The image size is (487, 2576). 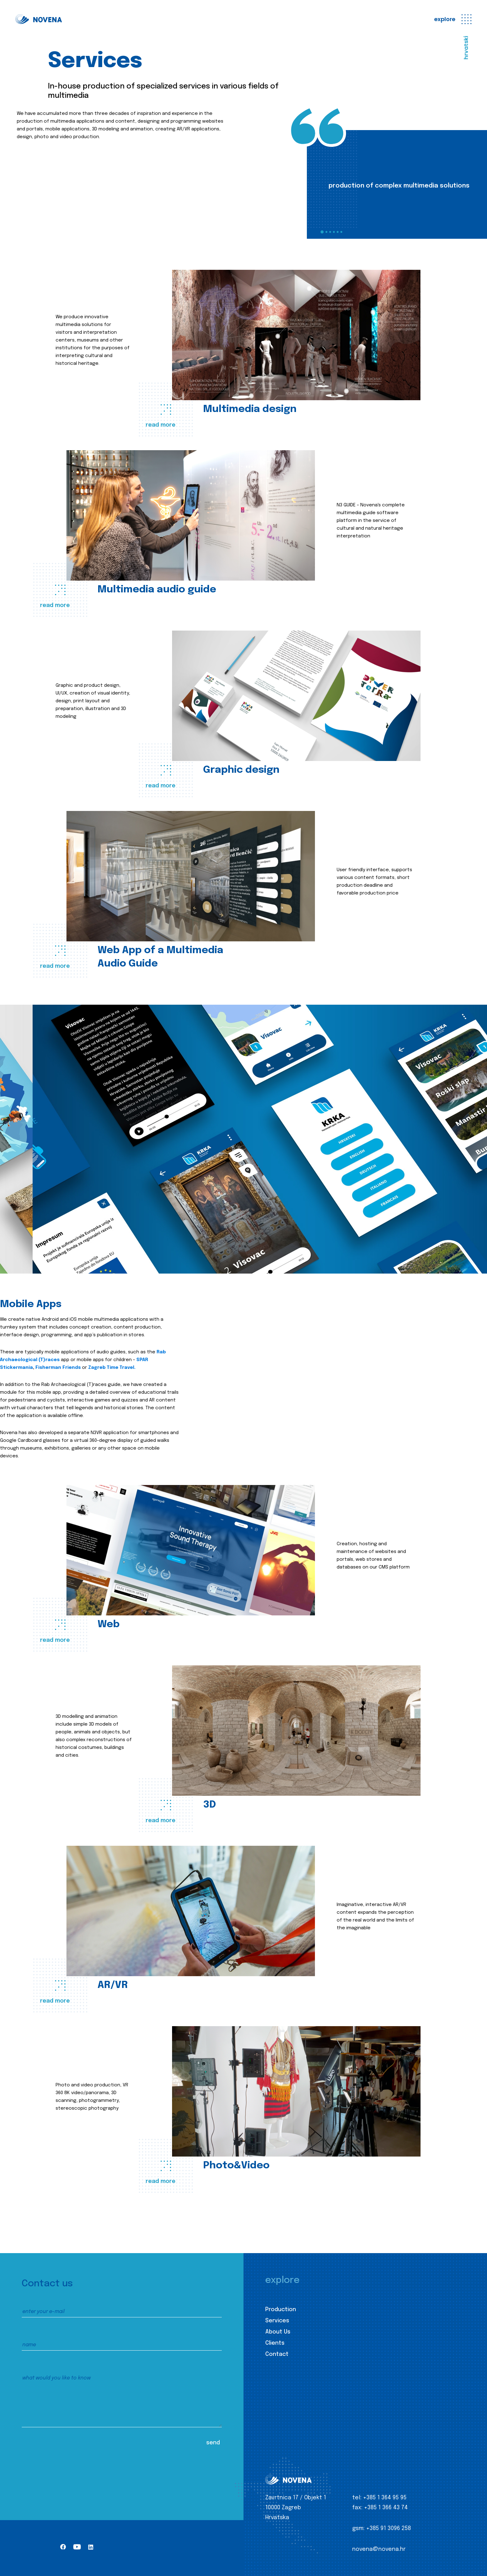 I want to click on 1 [tab], so click(x=322, y=231).